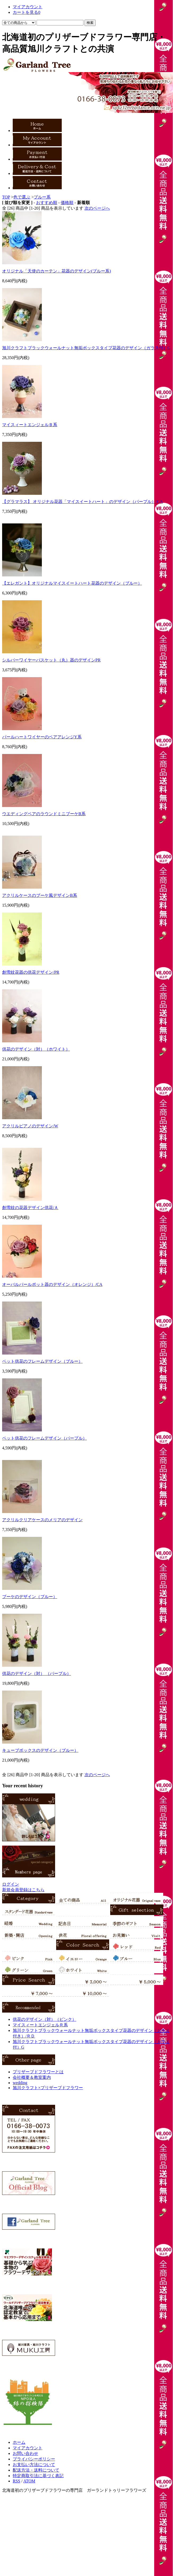 The height and width of the screenshot is (2576, 173). Describe the element at coordinates (42, 197) in the screenshot. I see `ブルー系` at that location.